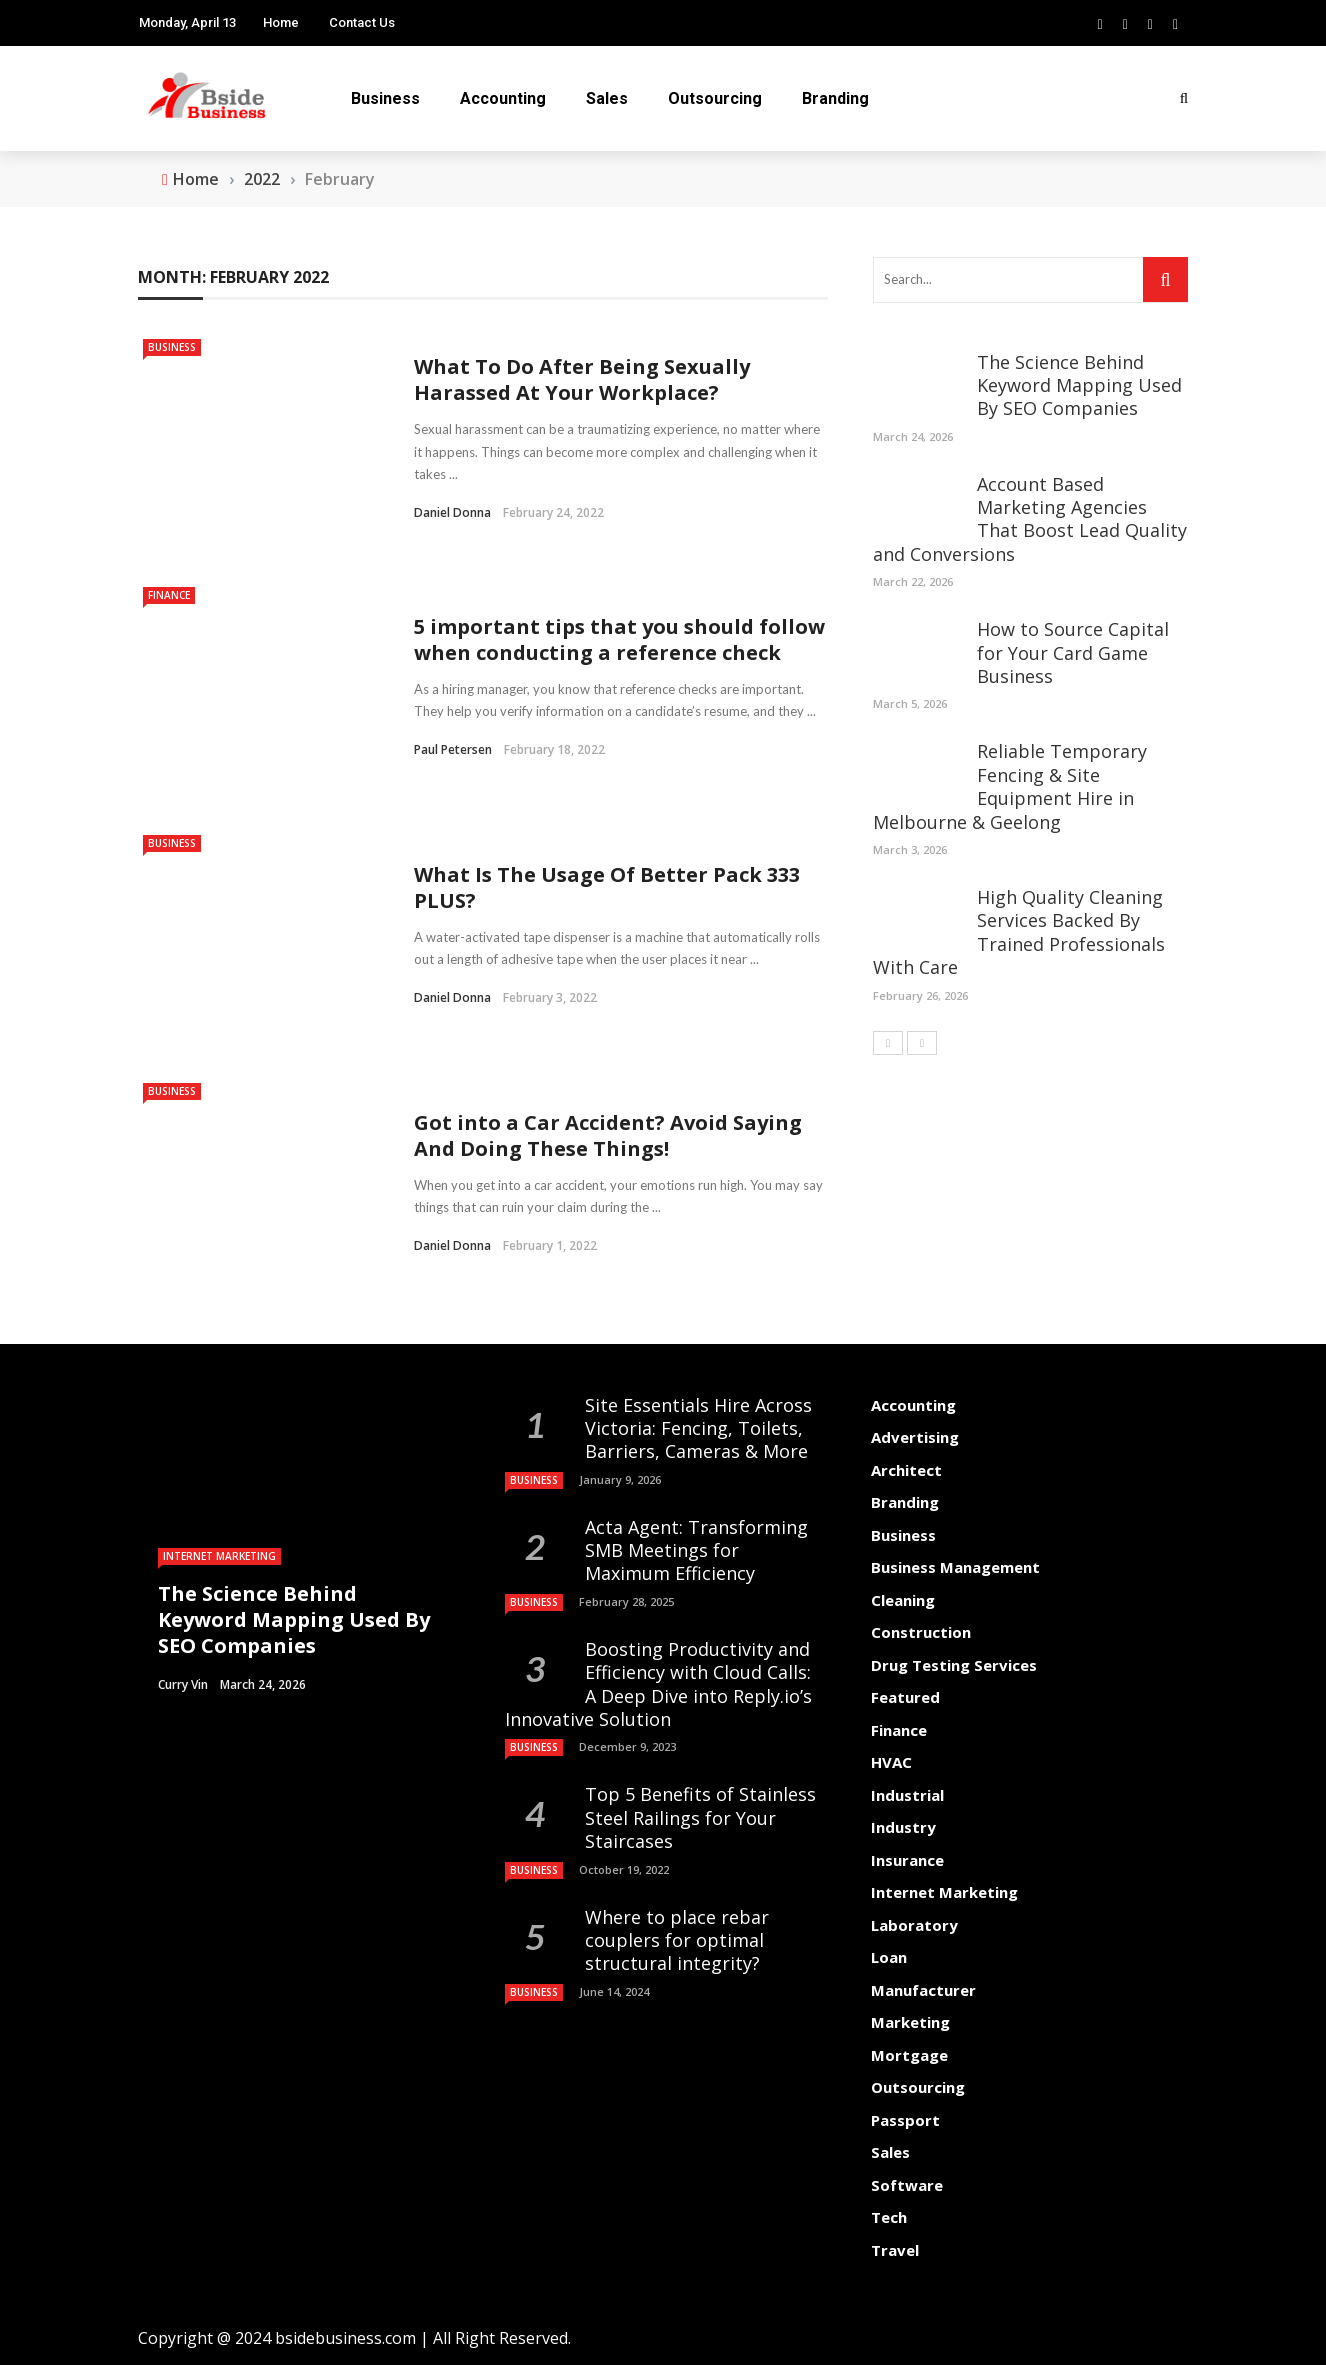 This screenshot has width=1326, height=2365. I want to click on Daniel Donna, so click(452, 512).